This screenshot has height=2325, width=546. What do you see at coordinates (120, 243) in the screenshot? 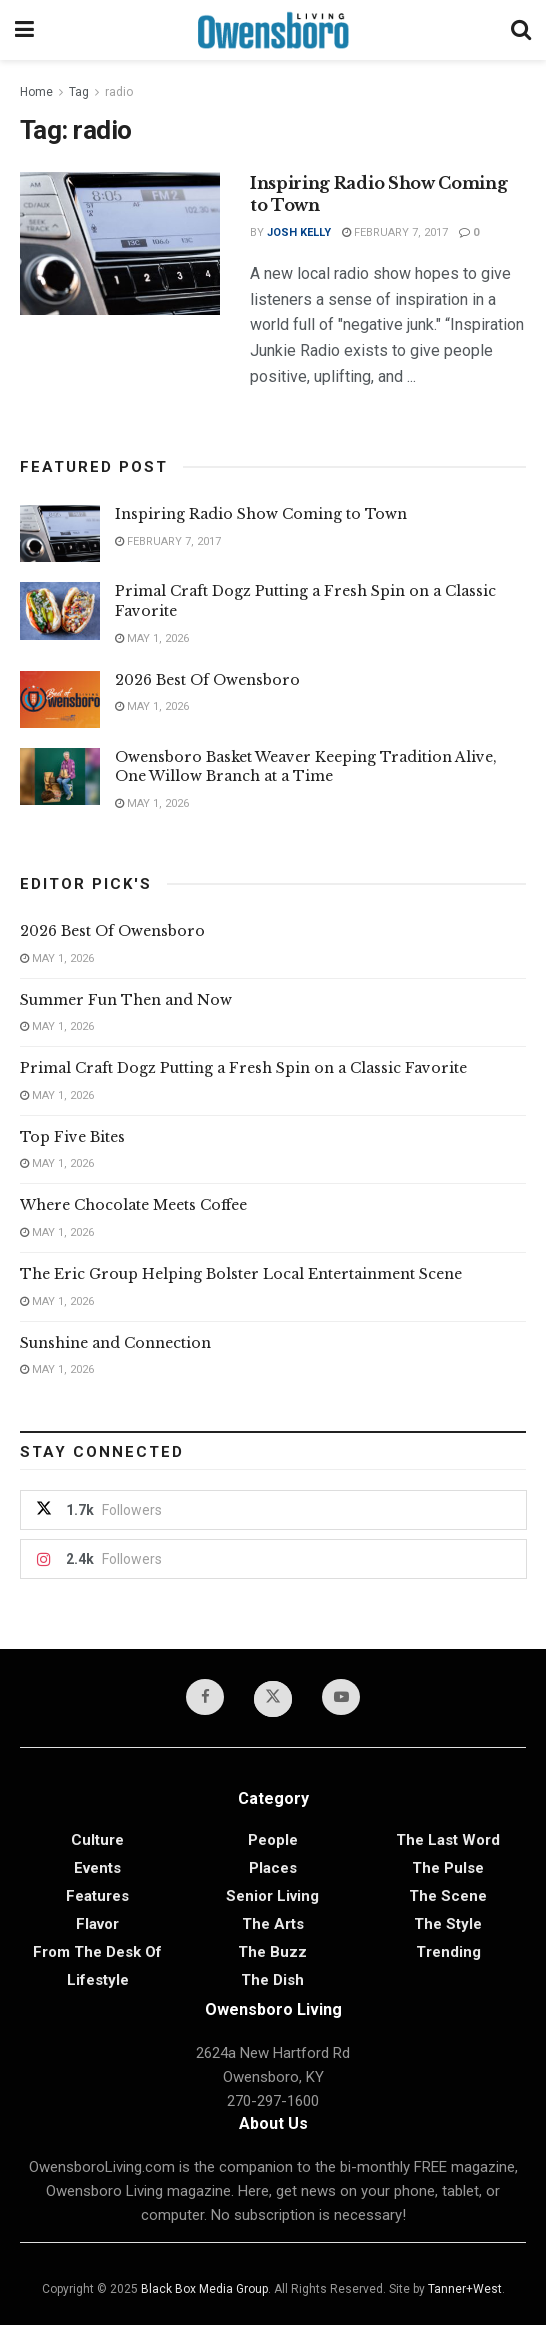
I see `[Read article: Inspiring Radio Show Coming to Town]` at bounding box center [120, 243].